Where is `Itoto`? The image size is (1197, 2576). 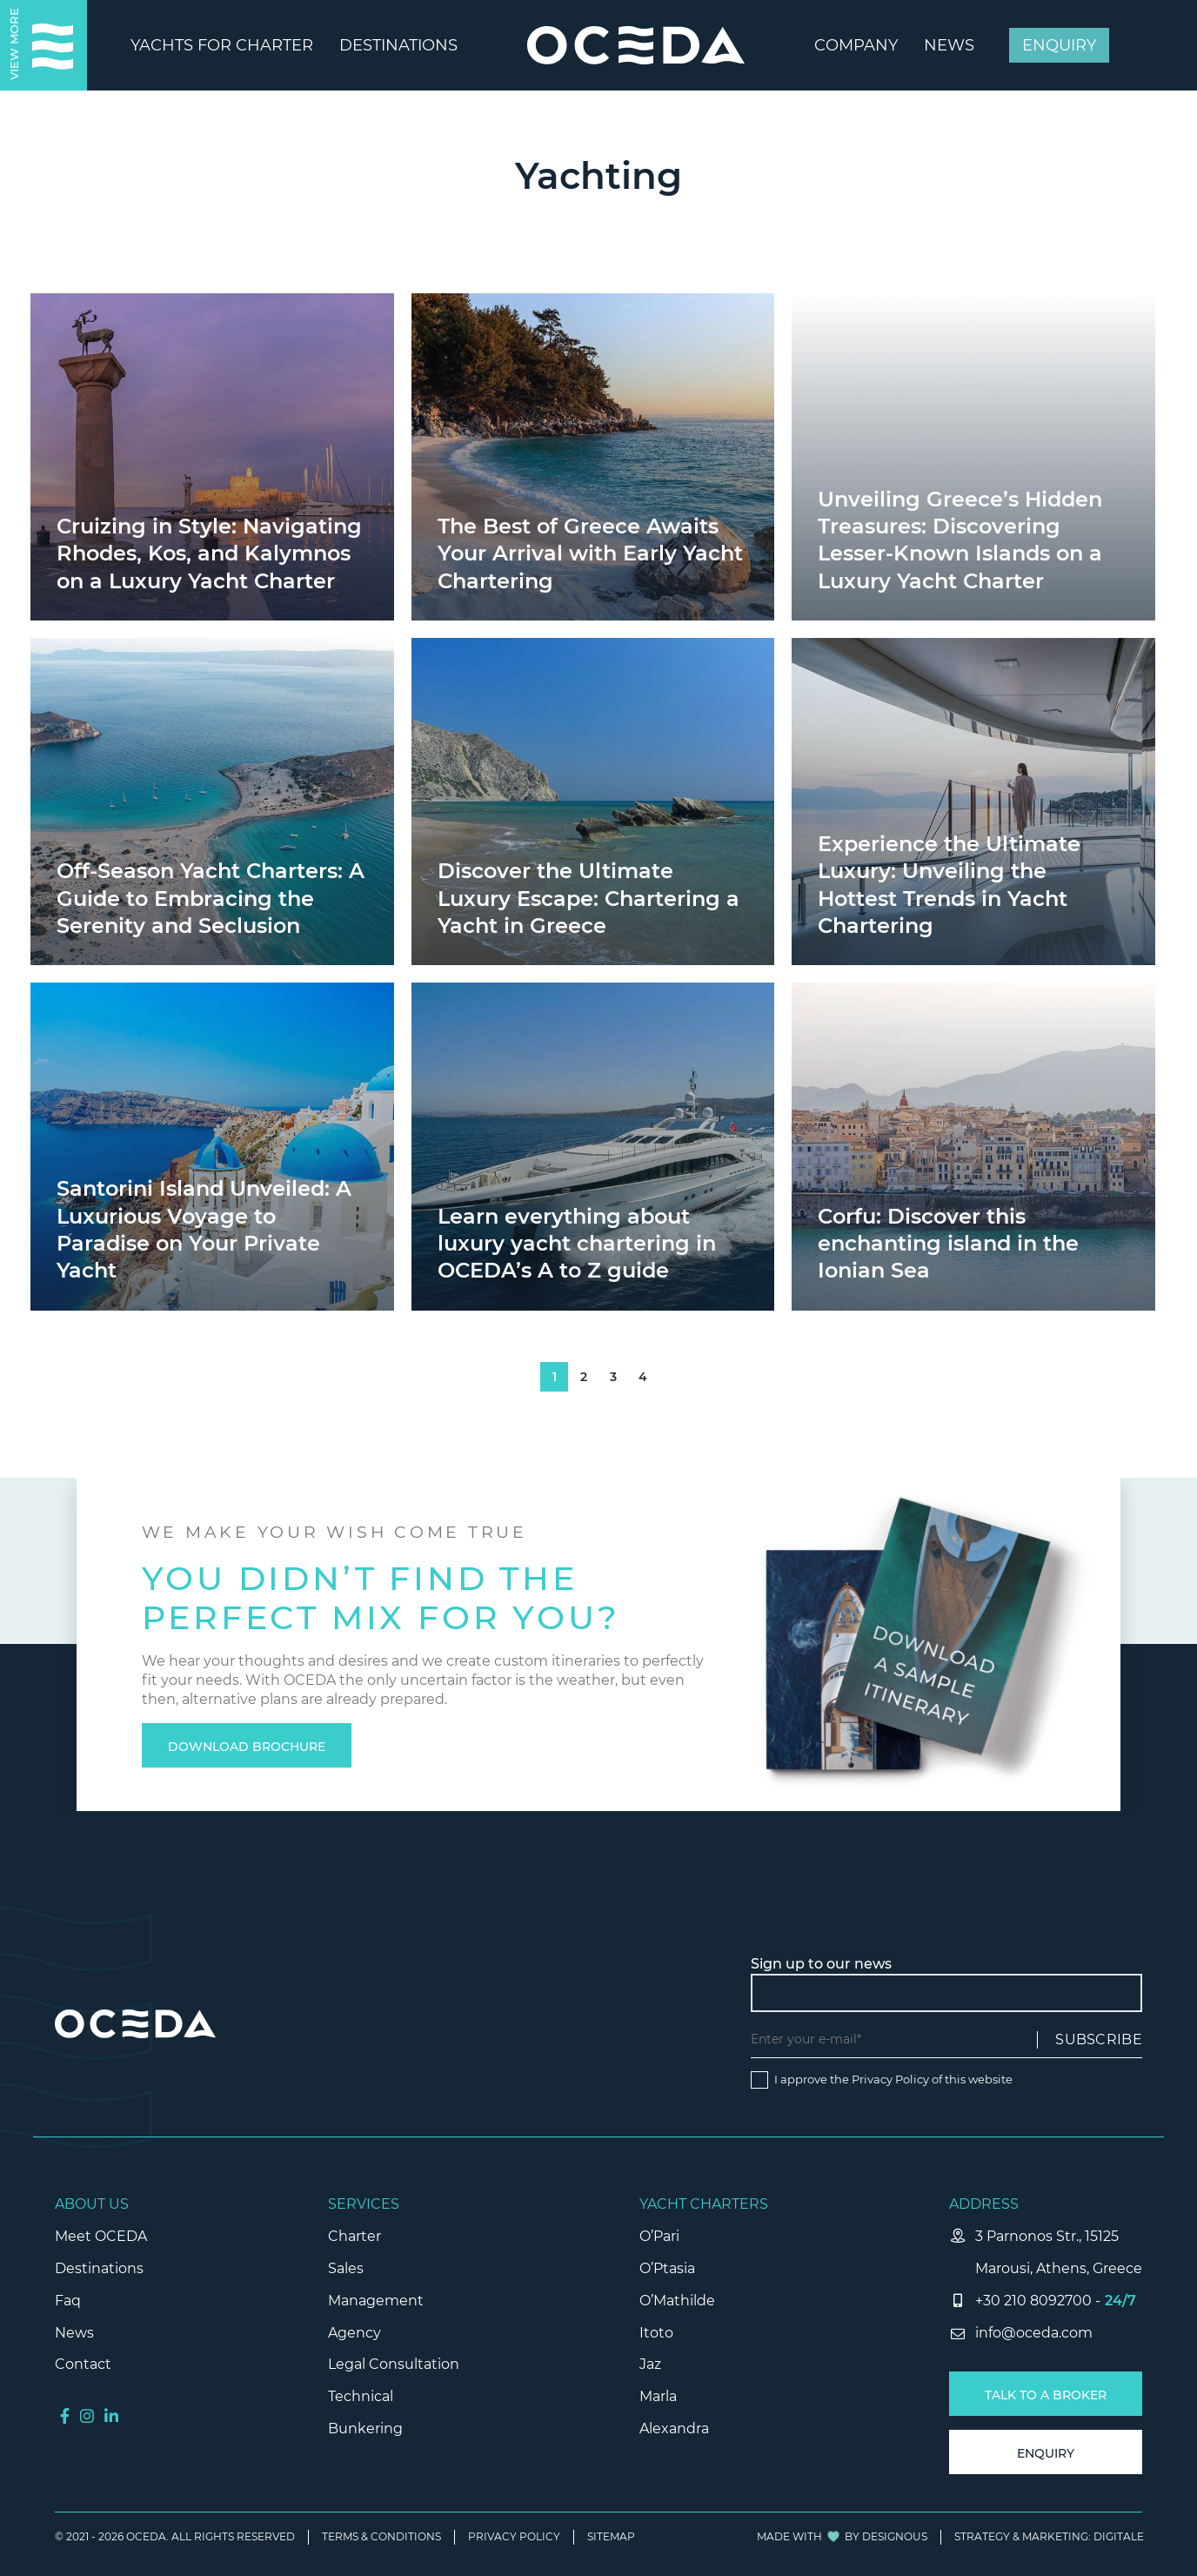 Itoto is located at coordinates (656, 2332).